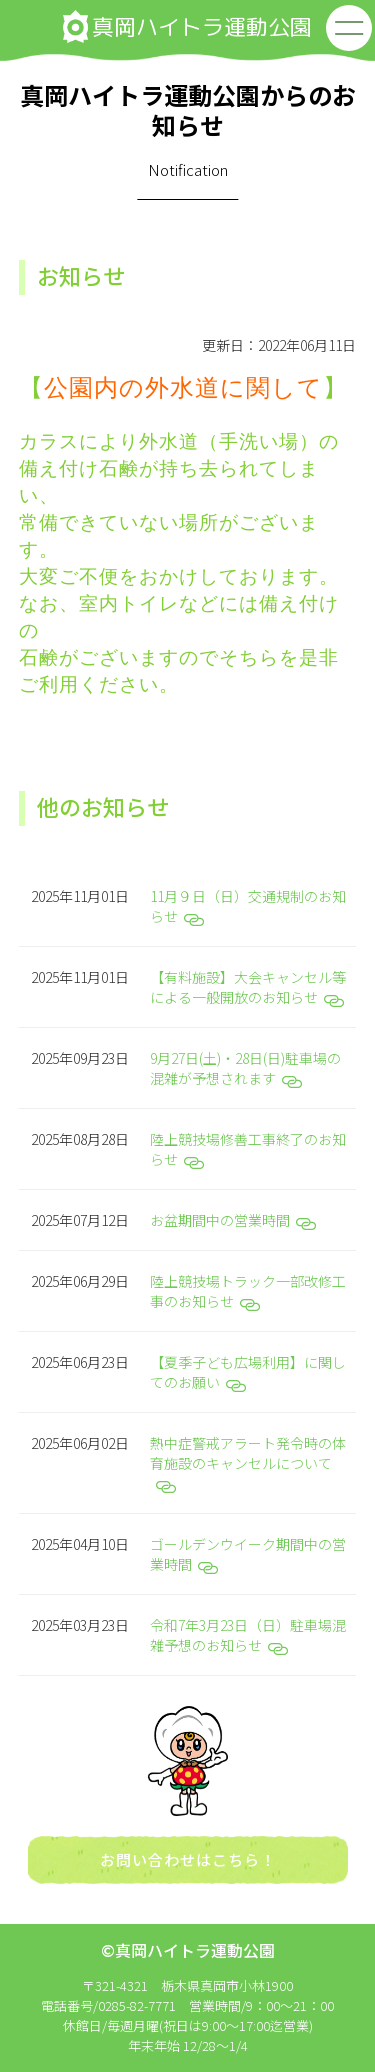 This screenshot has height=2072, width=375. Describe the element at coordinates (248, 987) in the screenshot. I see `【有料施設】大会キャンセル等による一般開放のお知らせ` at that location.